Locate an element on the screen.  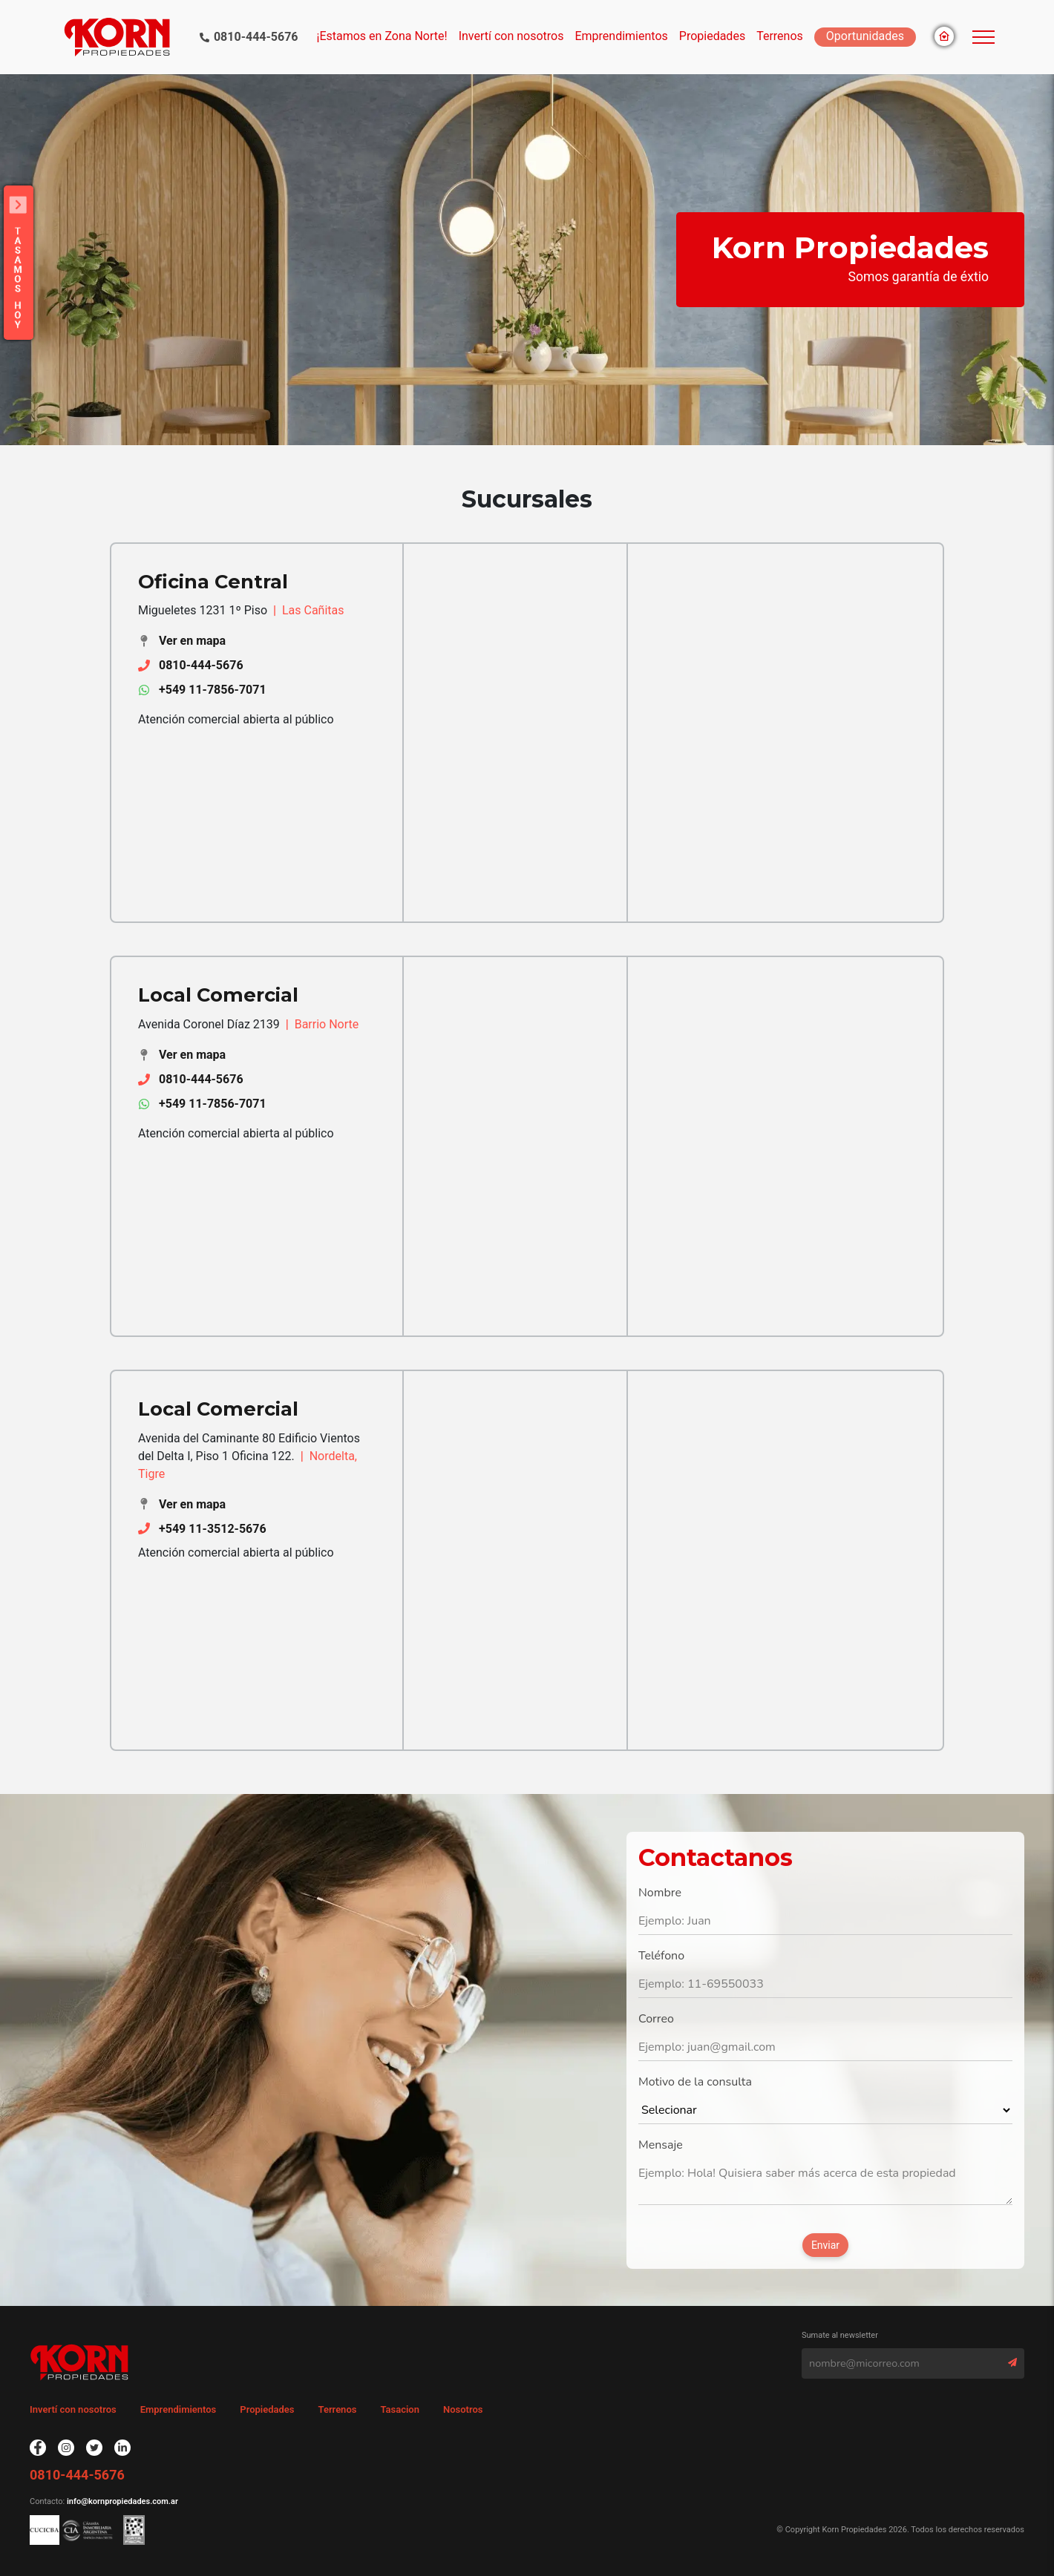
Mensaje is located at coordinates (660, 2145).